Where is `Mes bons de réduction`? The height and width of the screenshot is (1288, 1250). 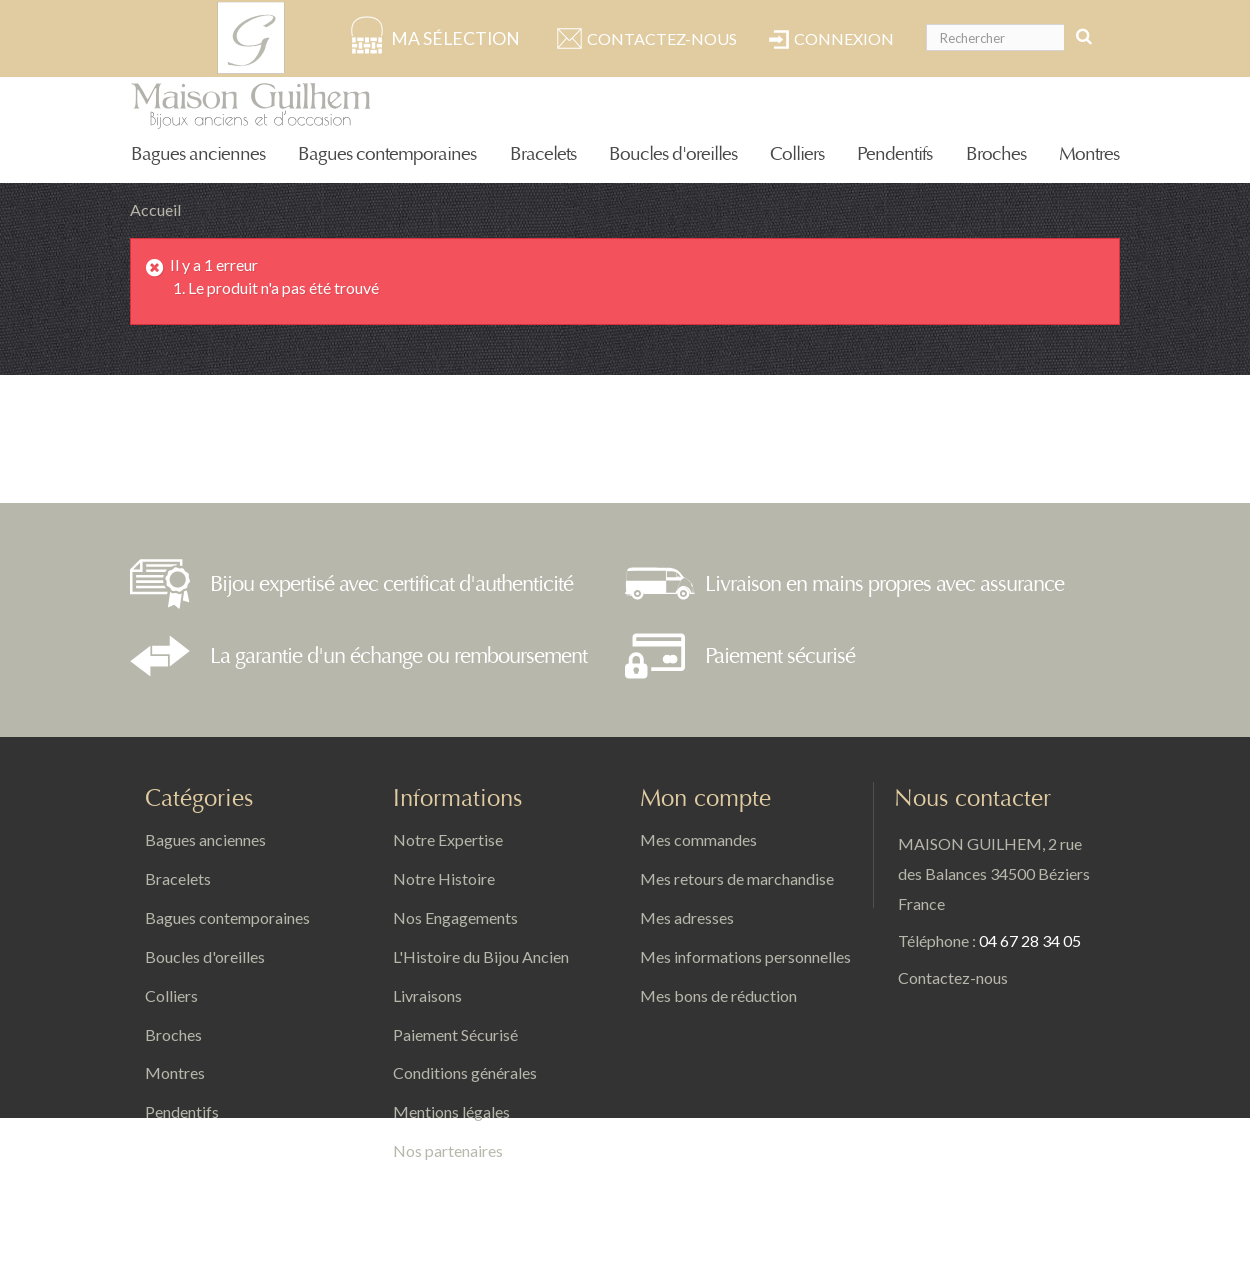
Mes bons de réduction is located at coordinates (718, 995).